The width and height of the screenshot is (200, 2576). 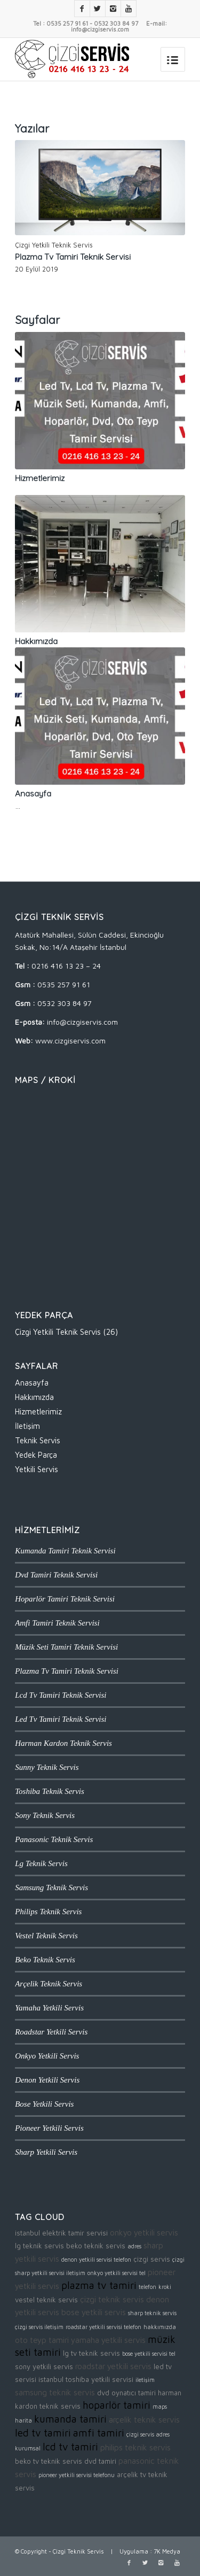 What do you see at coordinates (95, 2245) in the screenshot?
I see `beko teknik servis` at bounding box center [95, 2245].